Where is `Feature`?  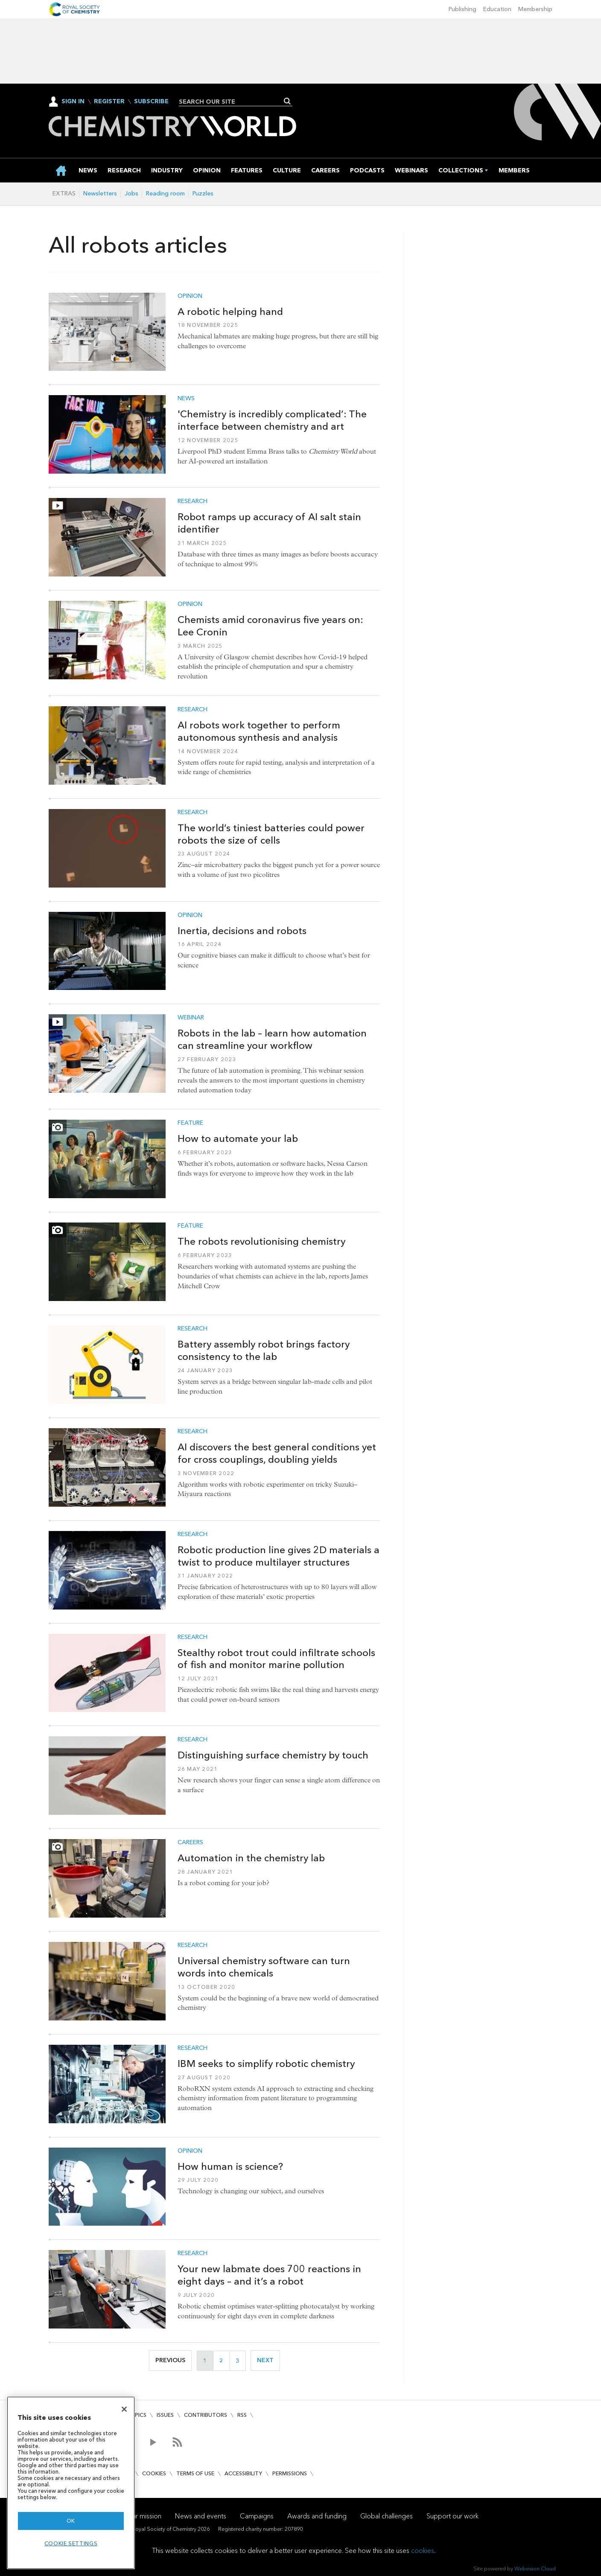 Feature is located at coordinates (190, 1123).